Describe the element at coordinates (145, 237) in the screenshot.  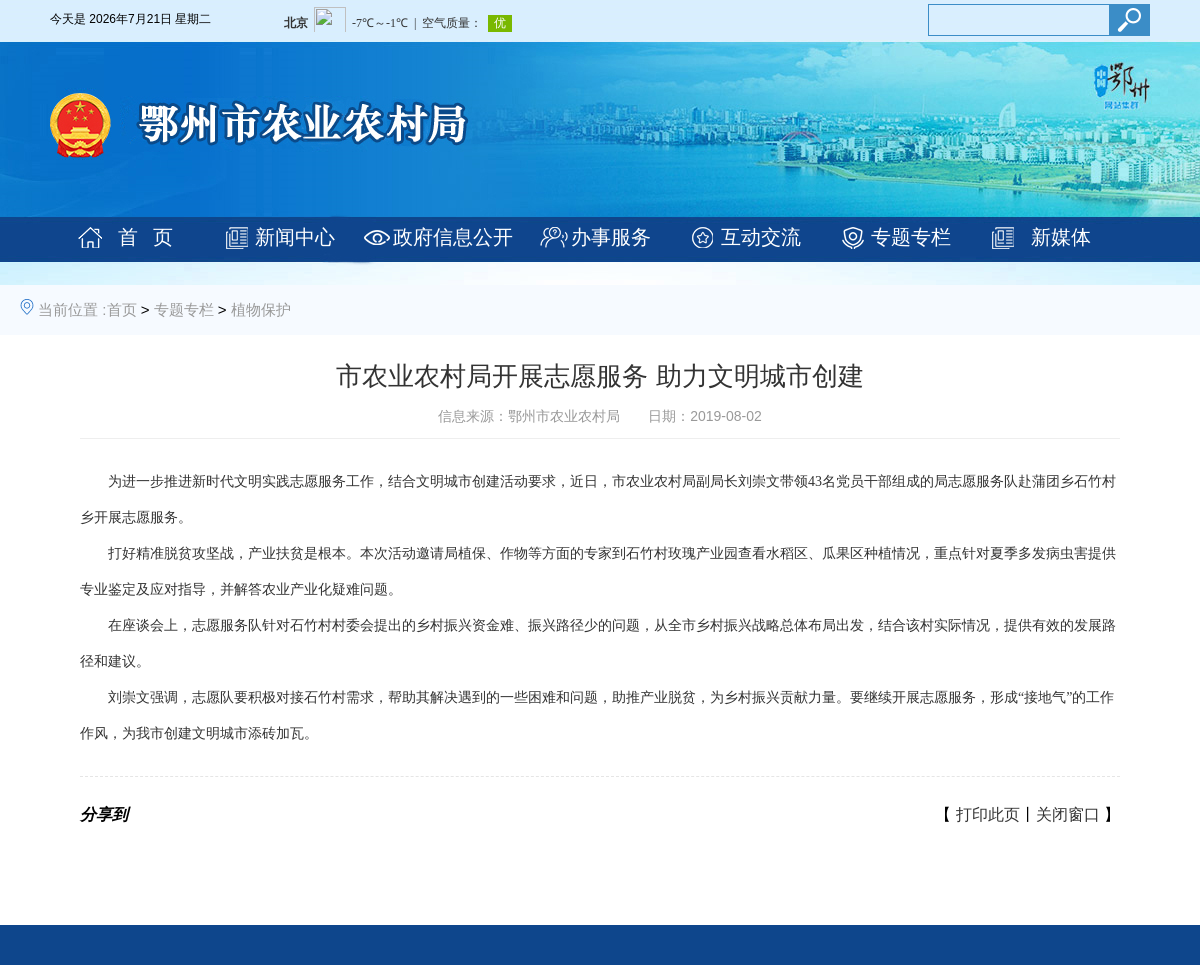
I see `首 页` at that location.